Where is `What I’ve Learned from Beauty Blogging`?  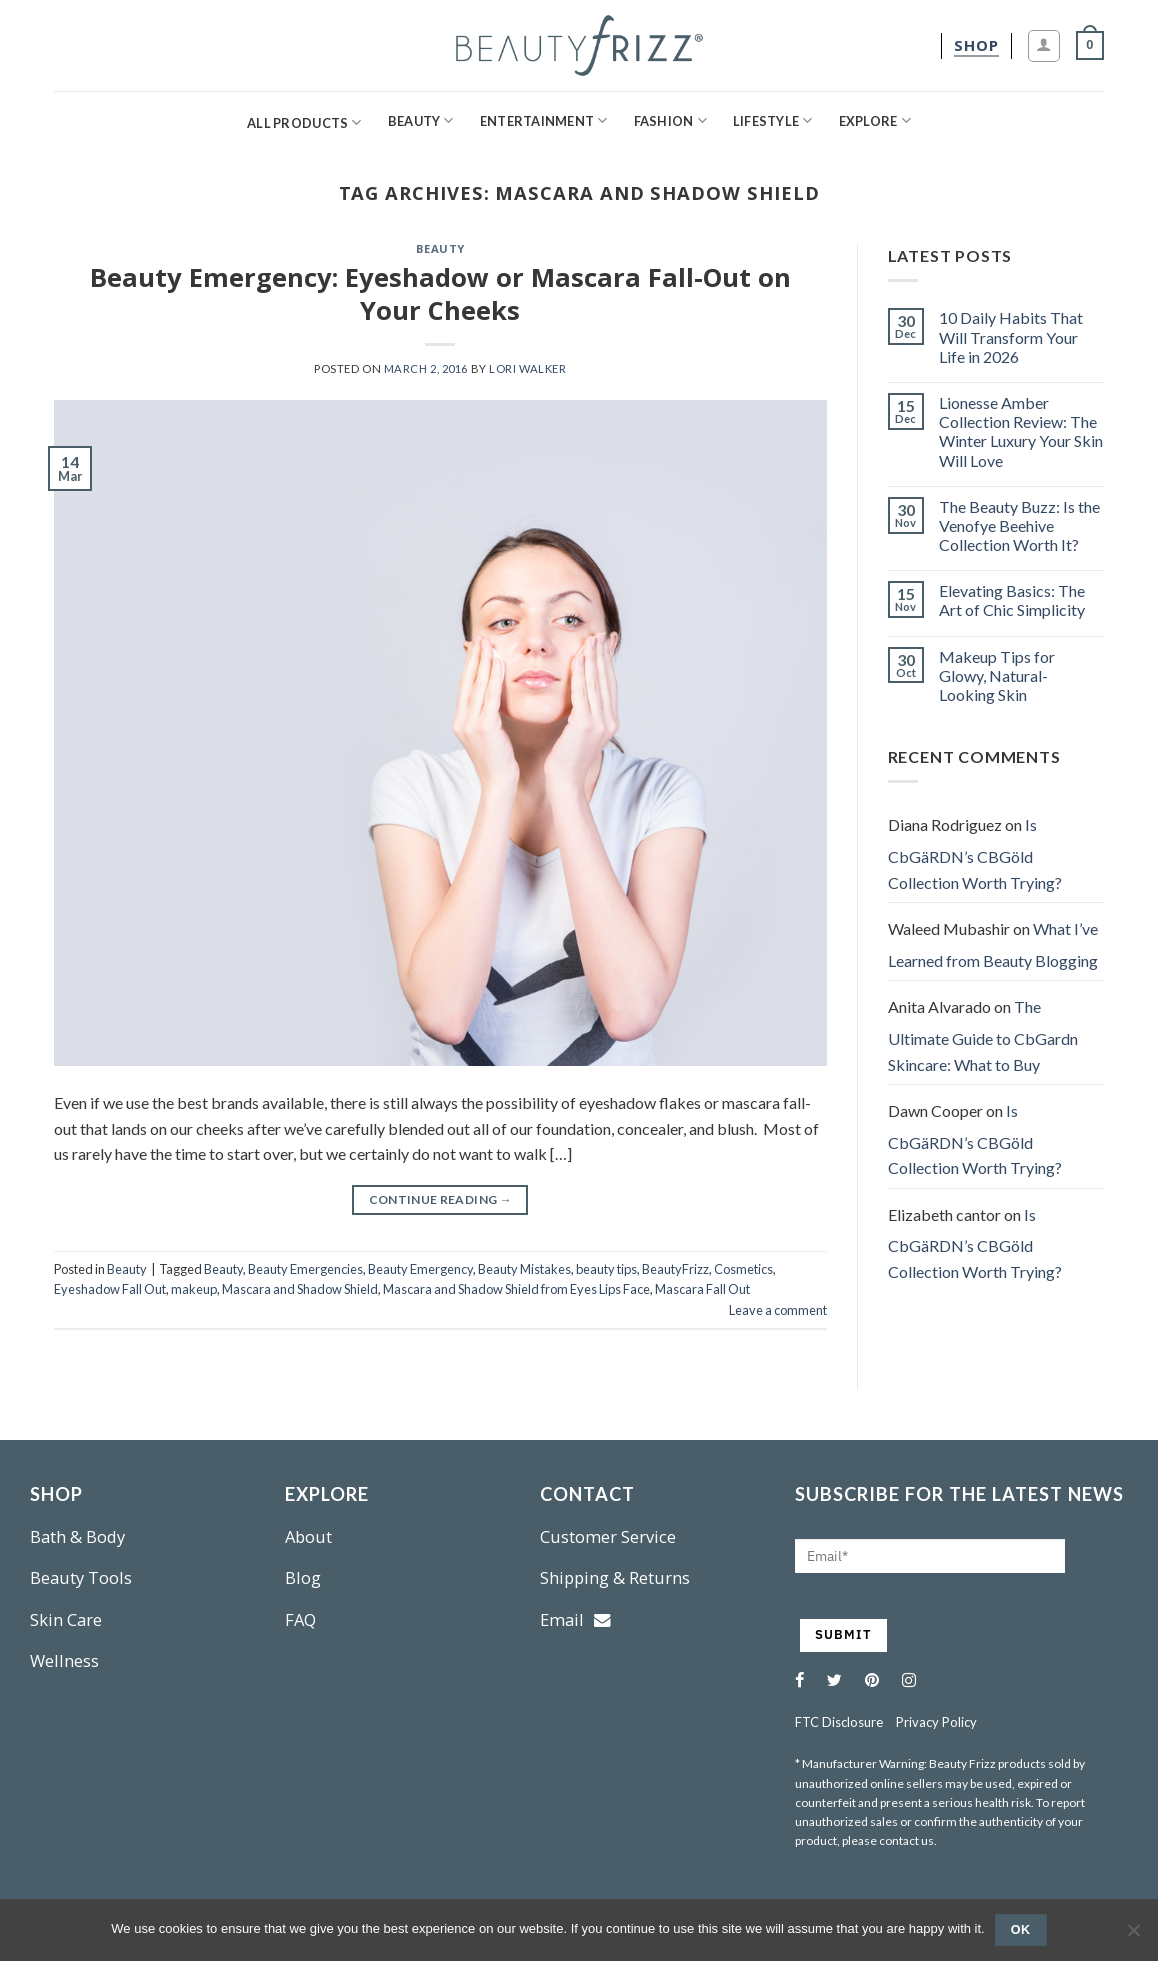
What I’ve Learned from Beauty Blogging is located at coordinates (993, 944).